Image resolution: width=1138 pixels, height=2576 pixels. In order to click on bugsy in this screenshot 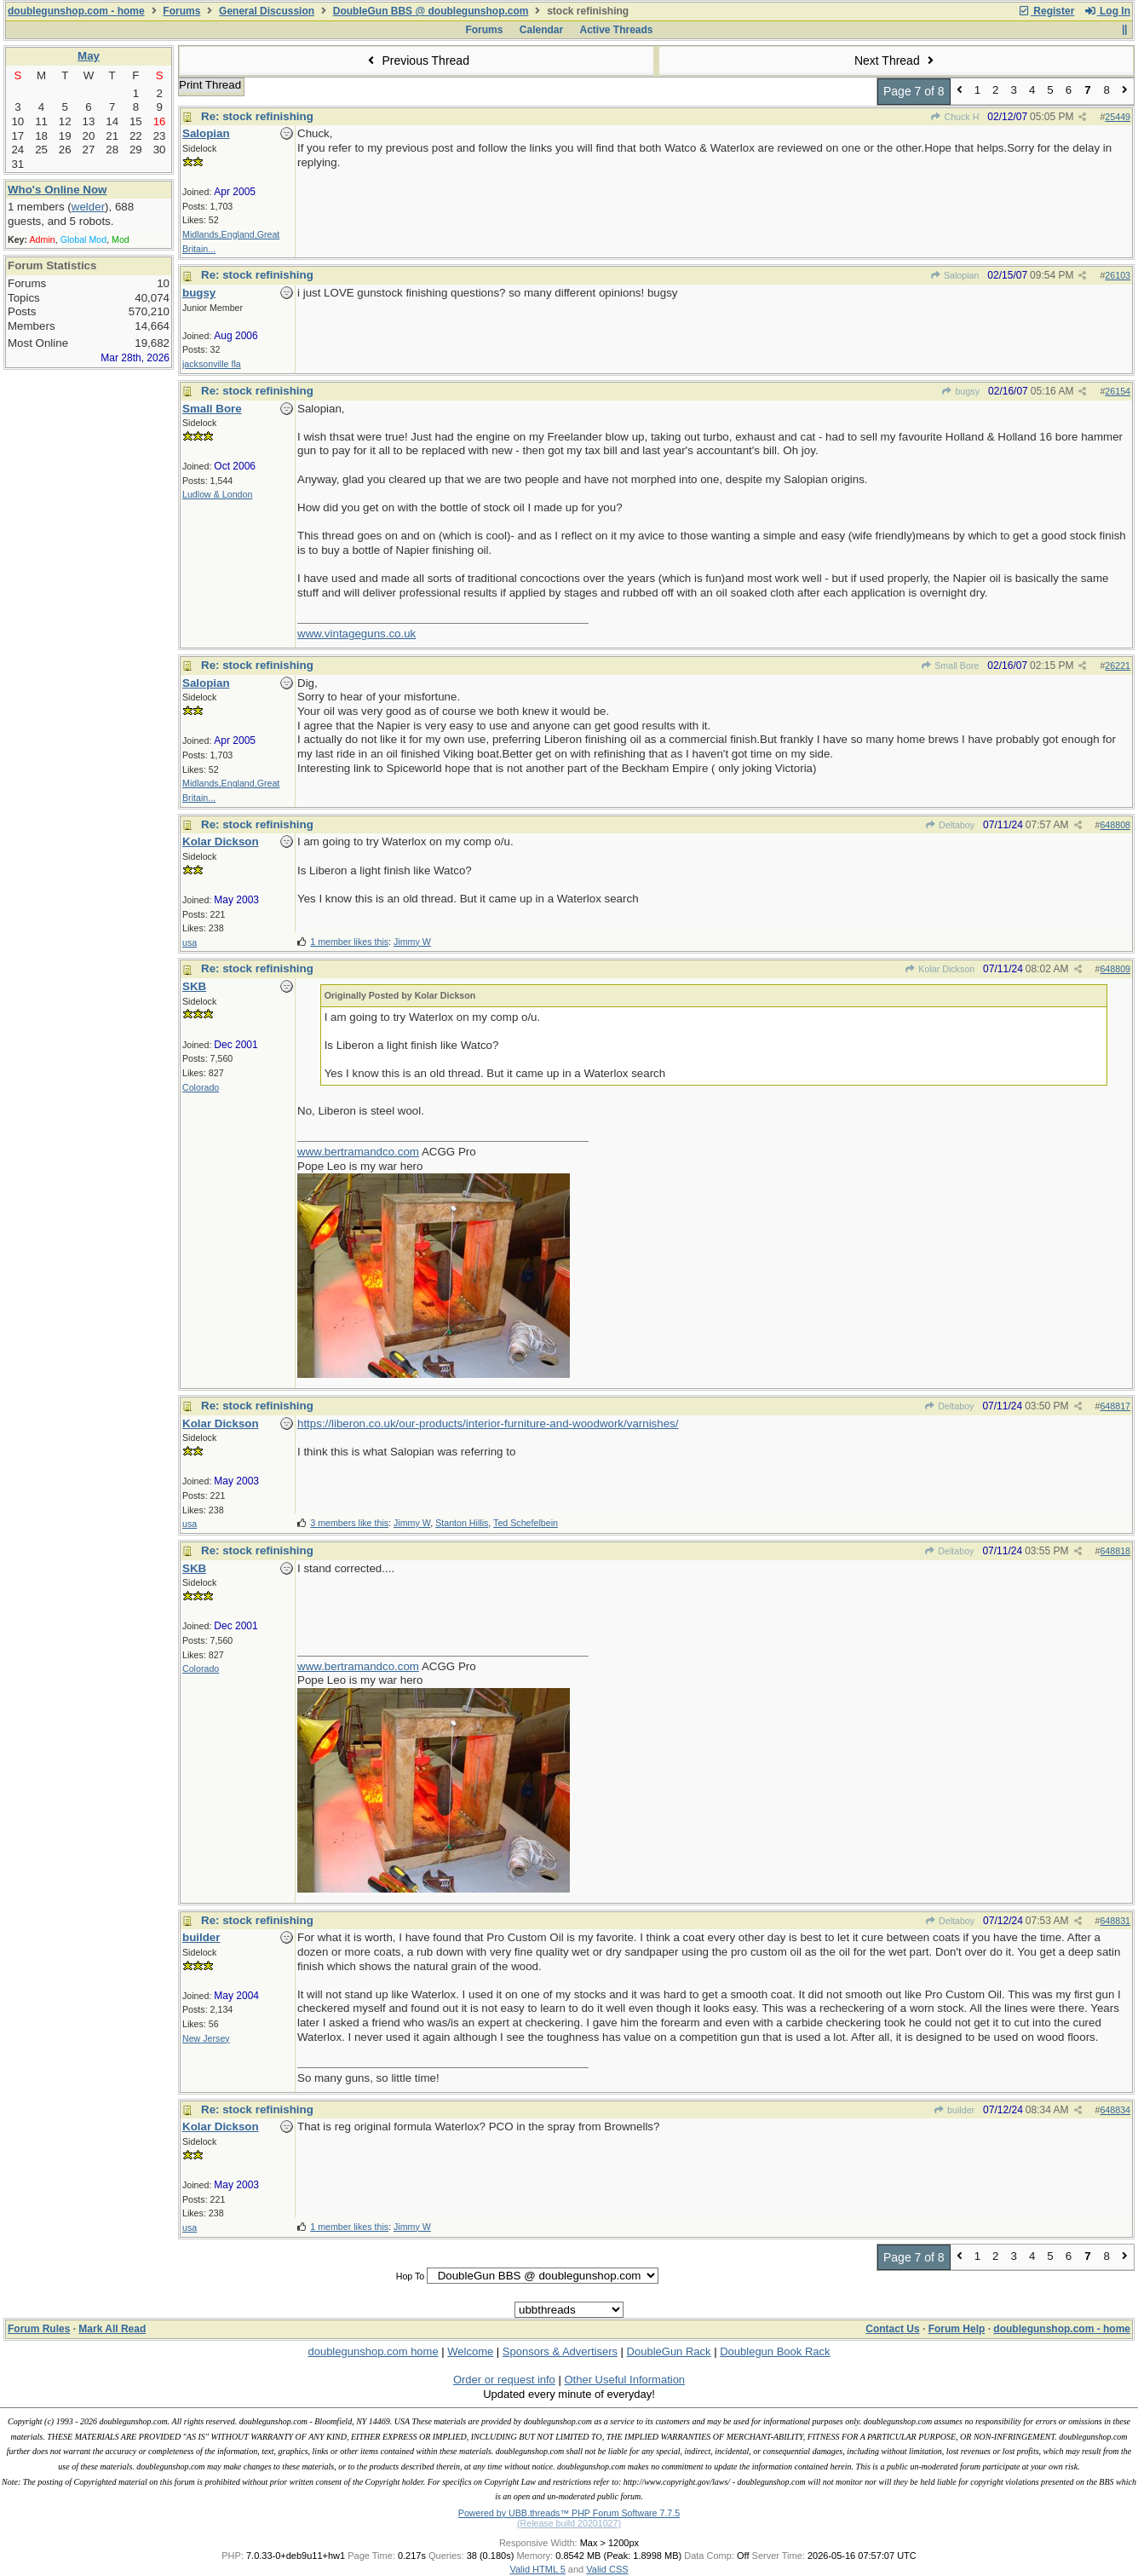, I will do `click(960, 391)`.